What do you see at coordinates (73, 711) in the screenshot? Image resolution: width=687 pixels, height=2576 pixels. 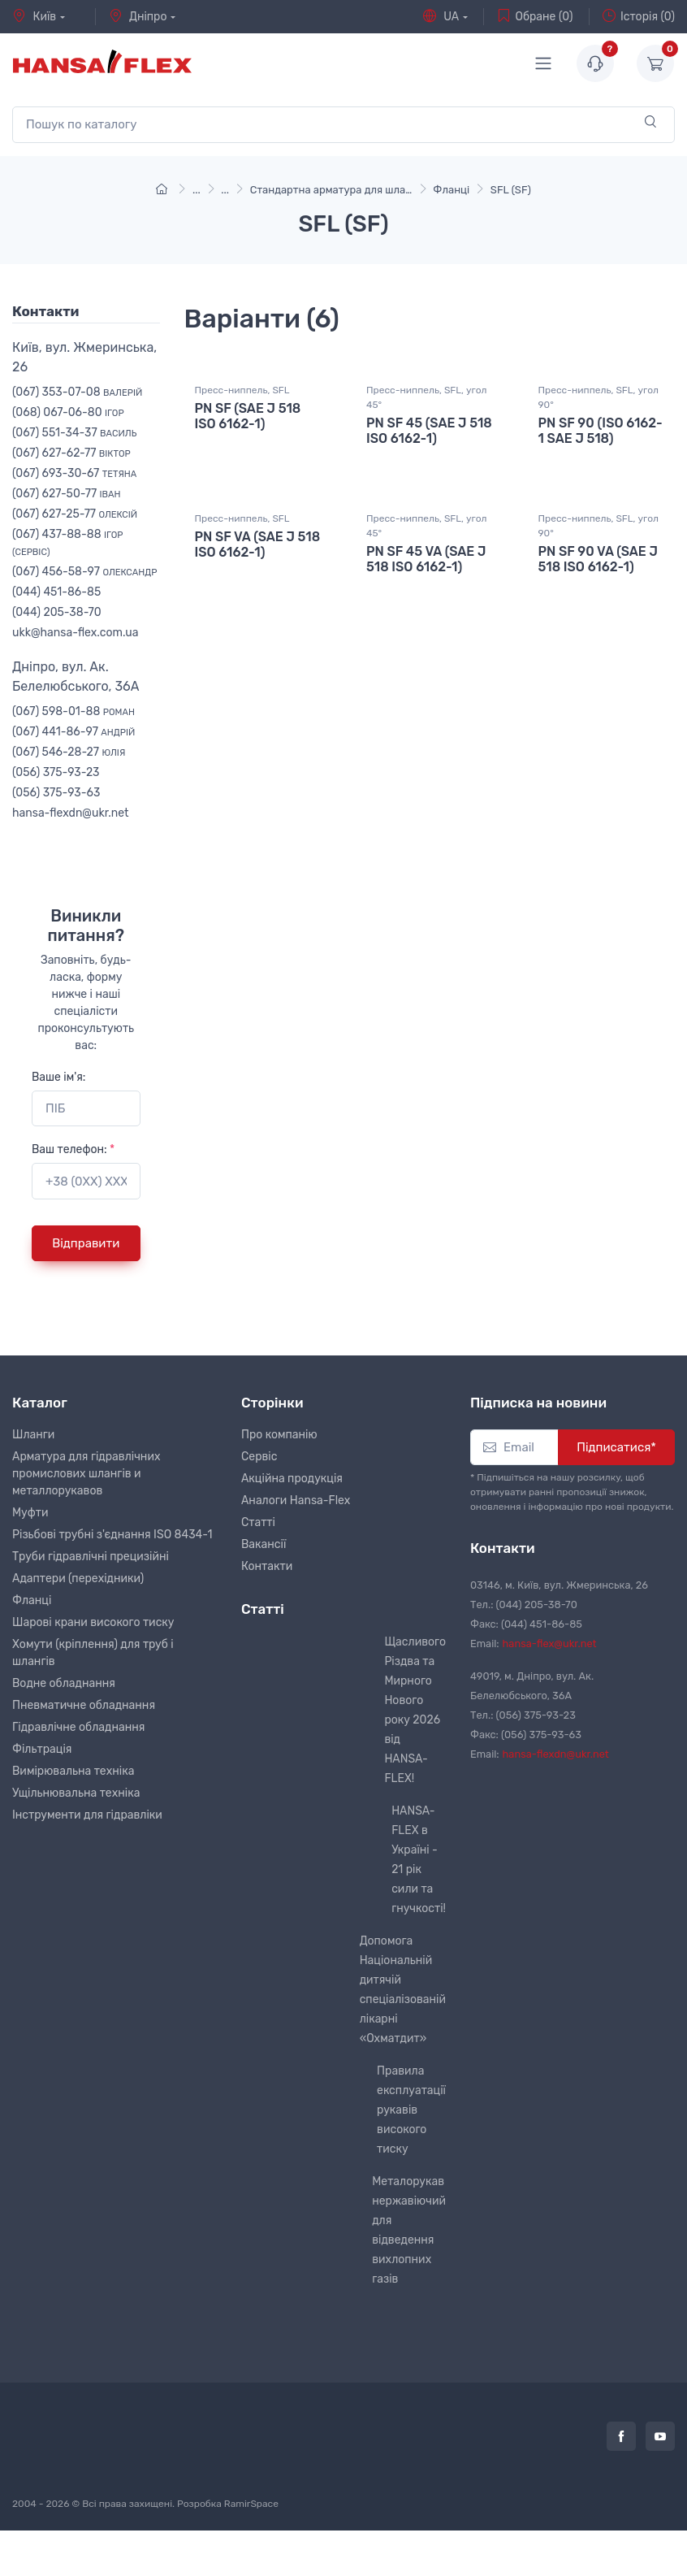 I see `(067) 598-01-88` at bounding box center [73, 711].